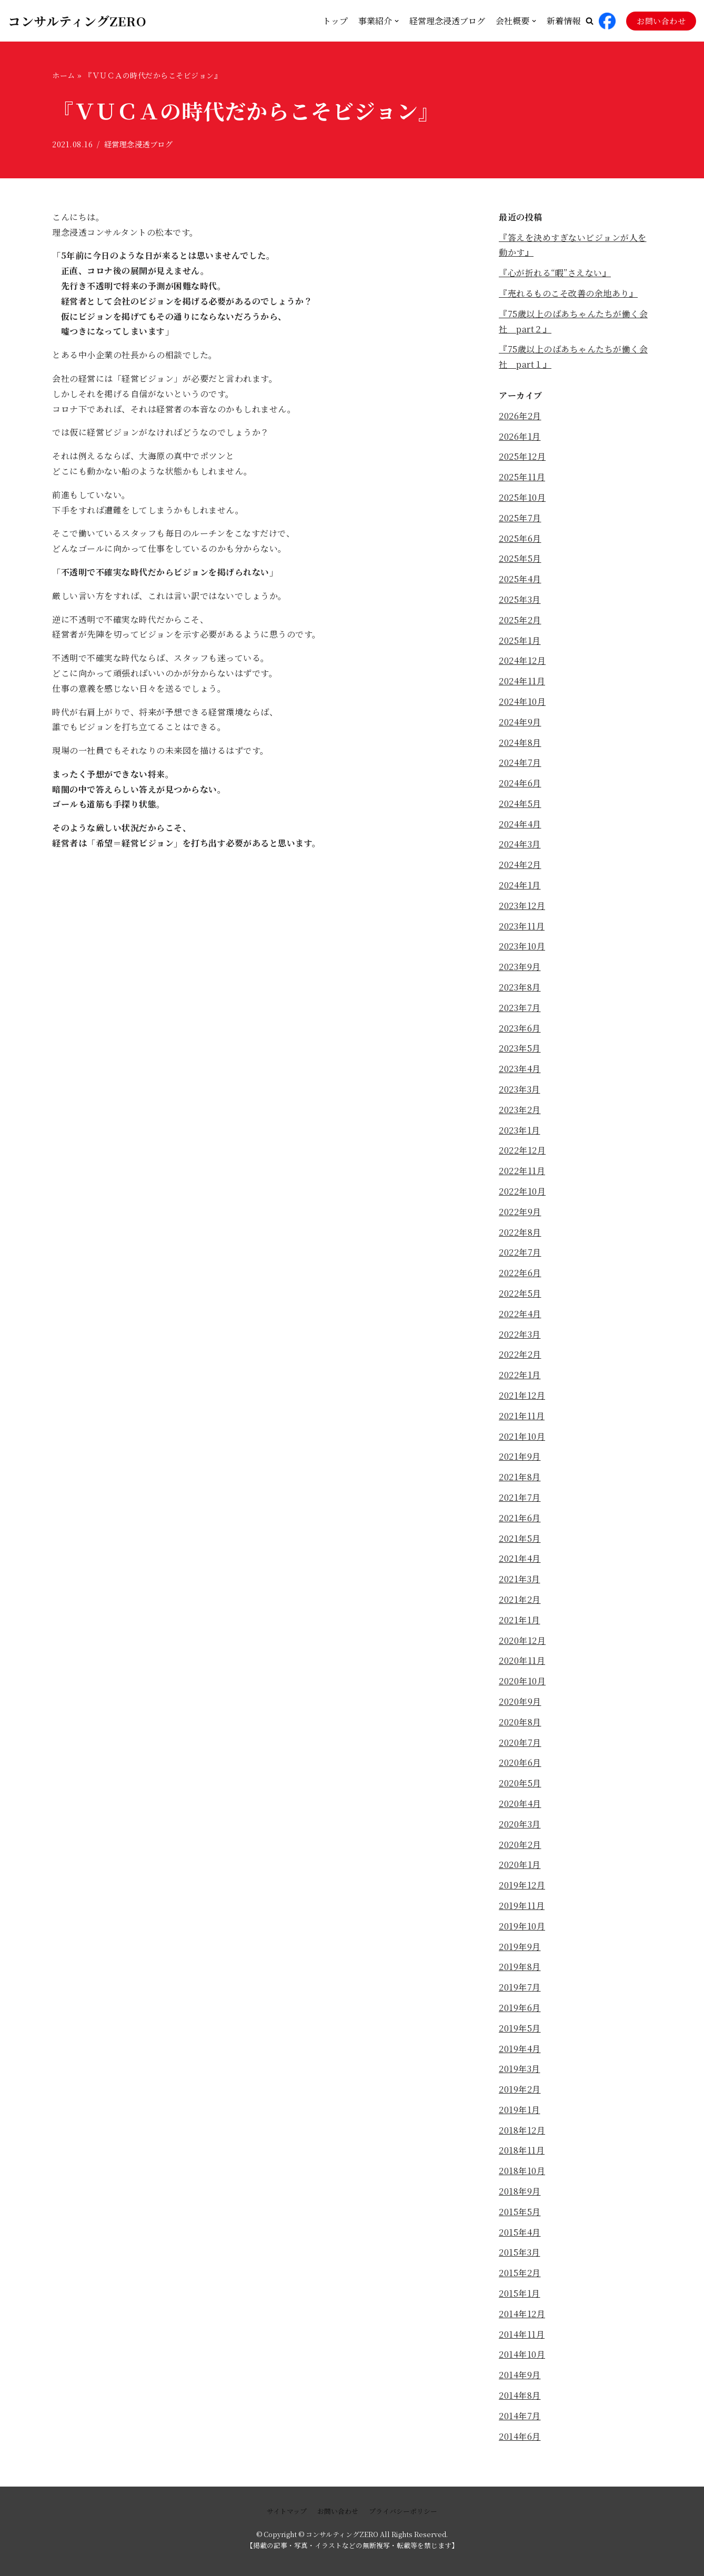 Image resolution: width=704 pixels, height=2576 pixels. Describe the element at coordinates (520, 1375) in the screenshot. I see `2022年1月` at that location.